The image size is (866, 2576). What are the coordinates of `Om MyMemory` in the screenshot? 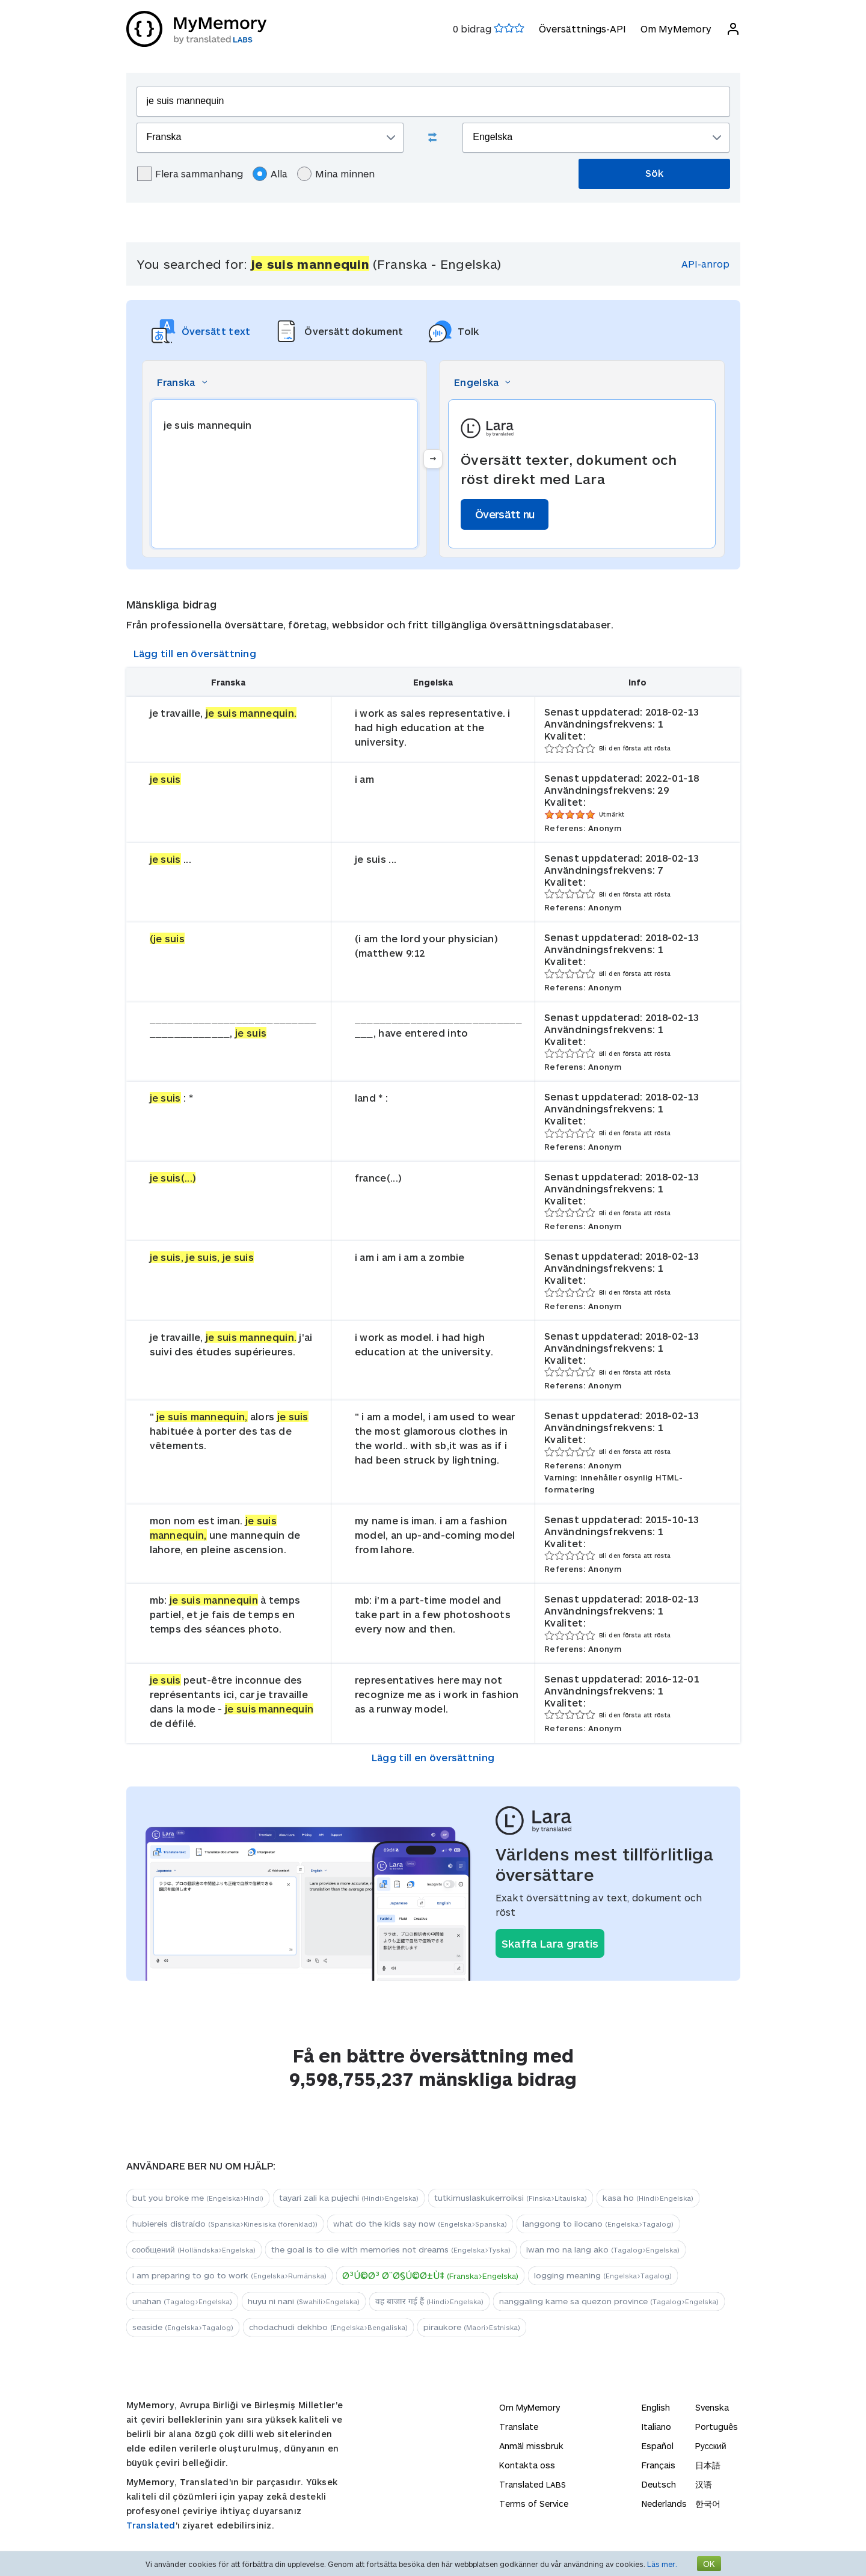 It's located at (675, 28).